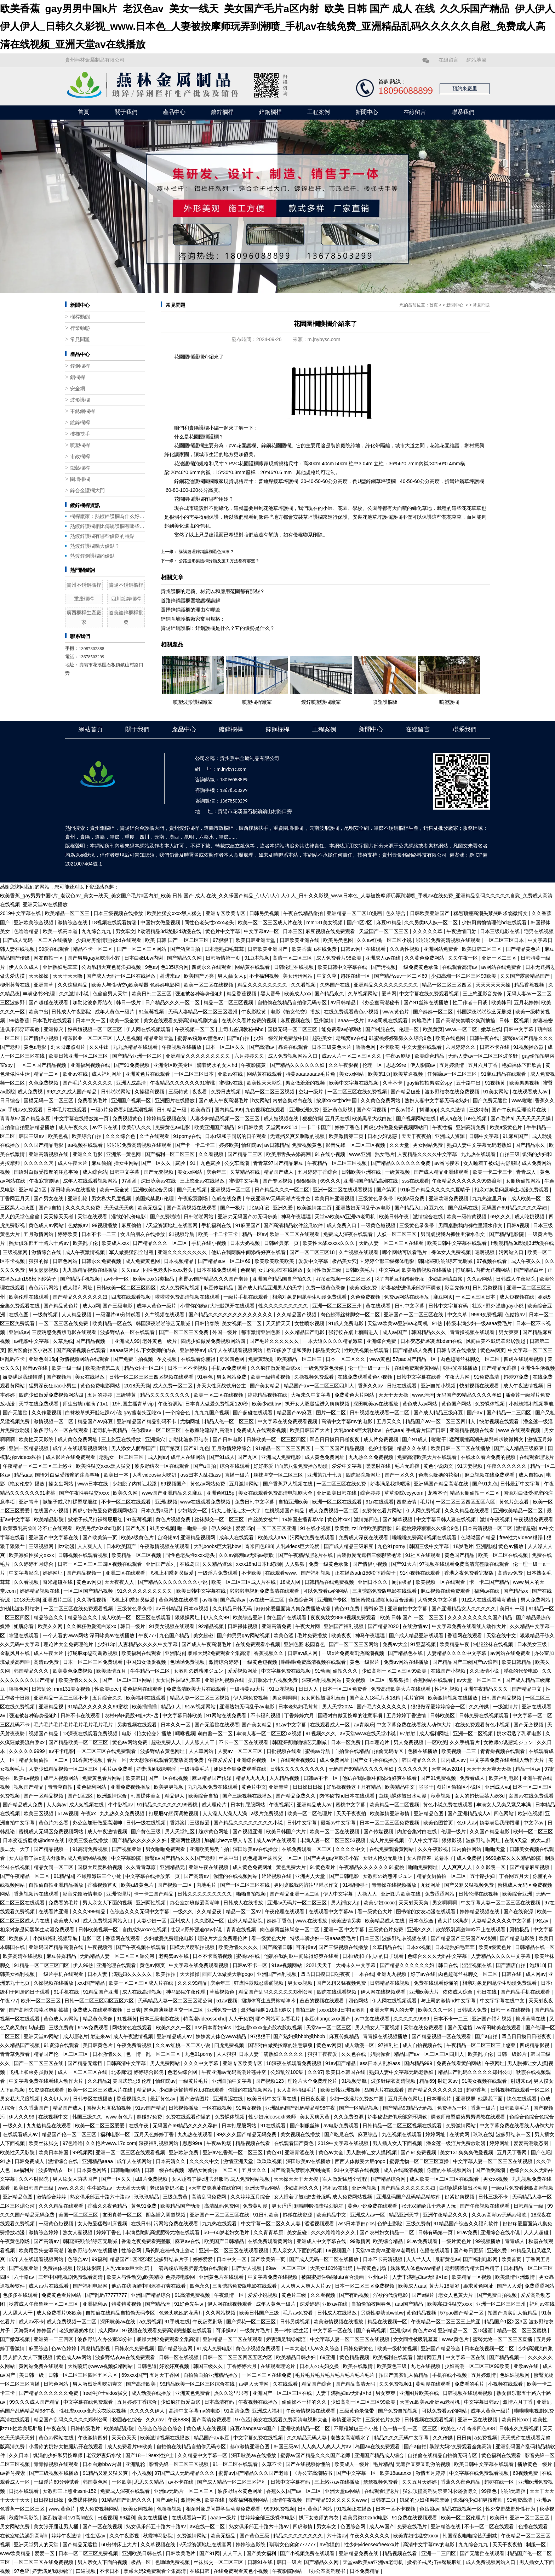 The image size is (555, 2576). I want to click on 五月的婷婷, so click(100, 1395).